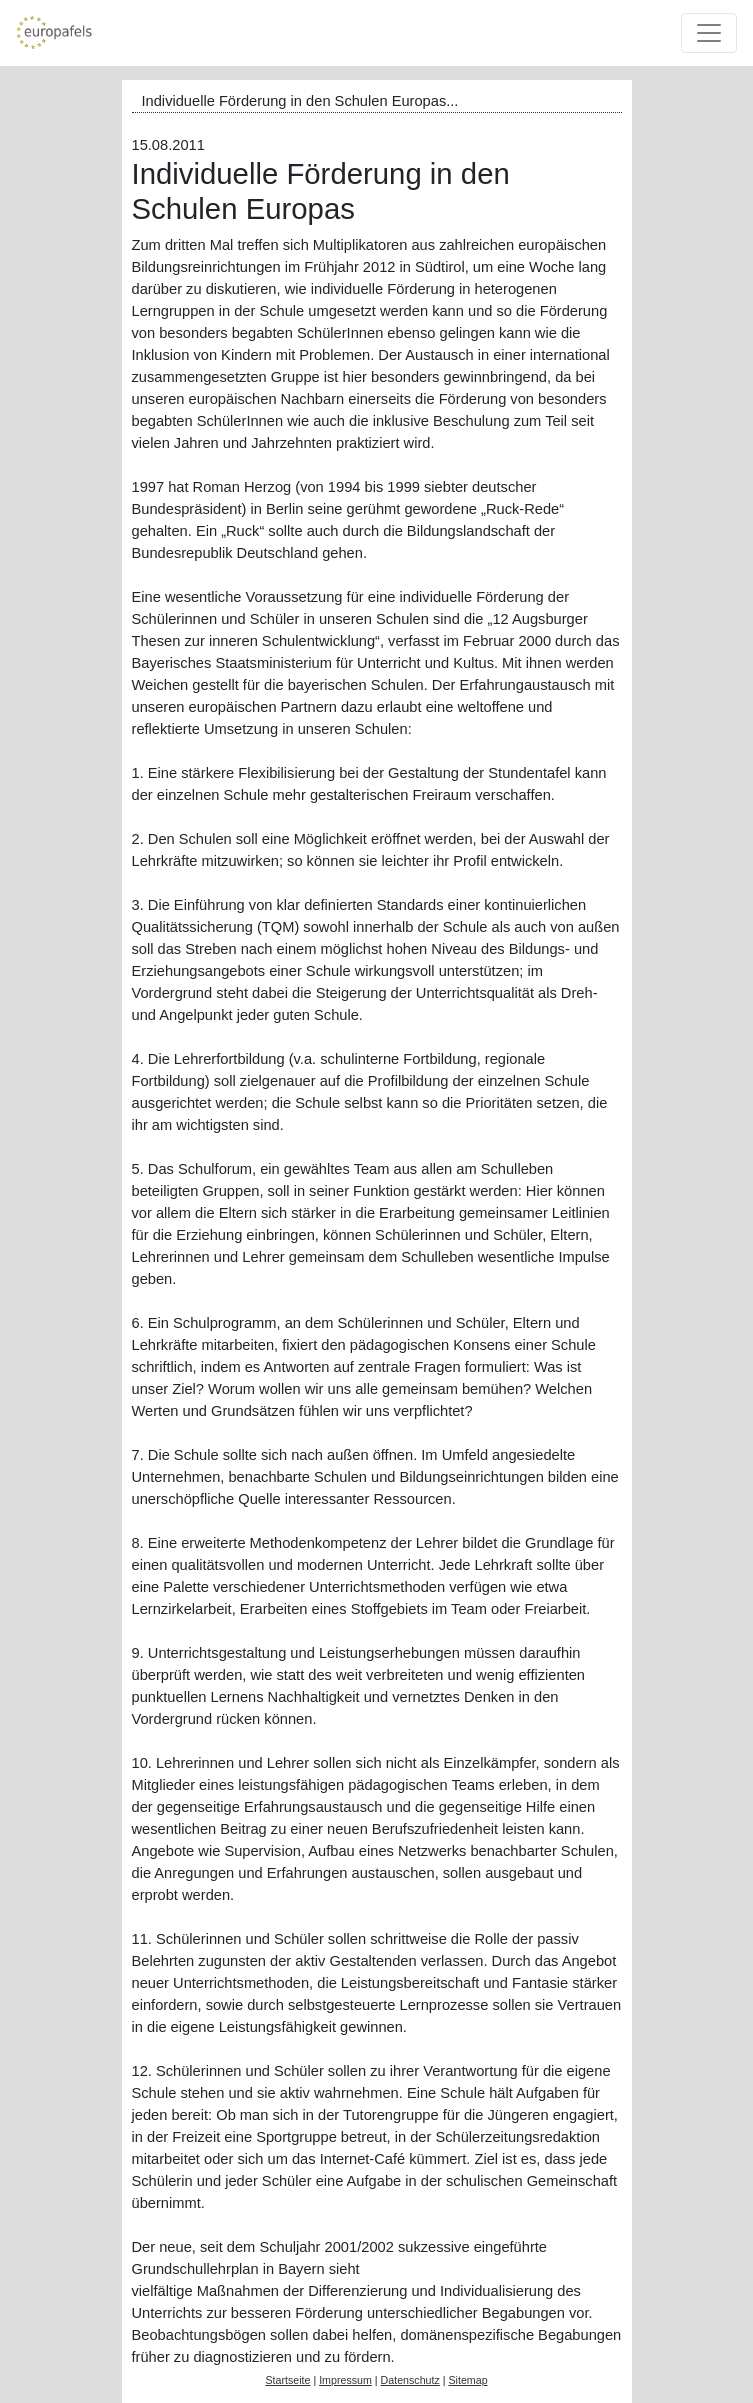 The width and height of the screenshot is (753, 2403). I want to click on Startseite, so click(287, 2380).